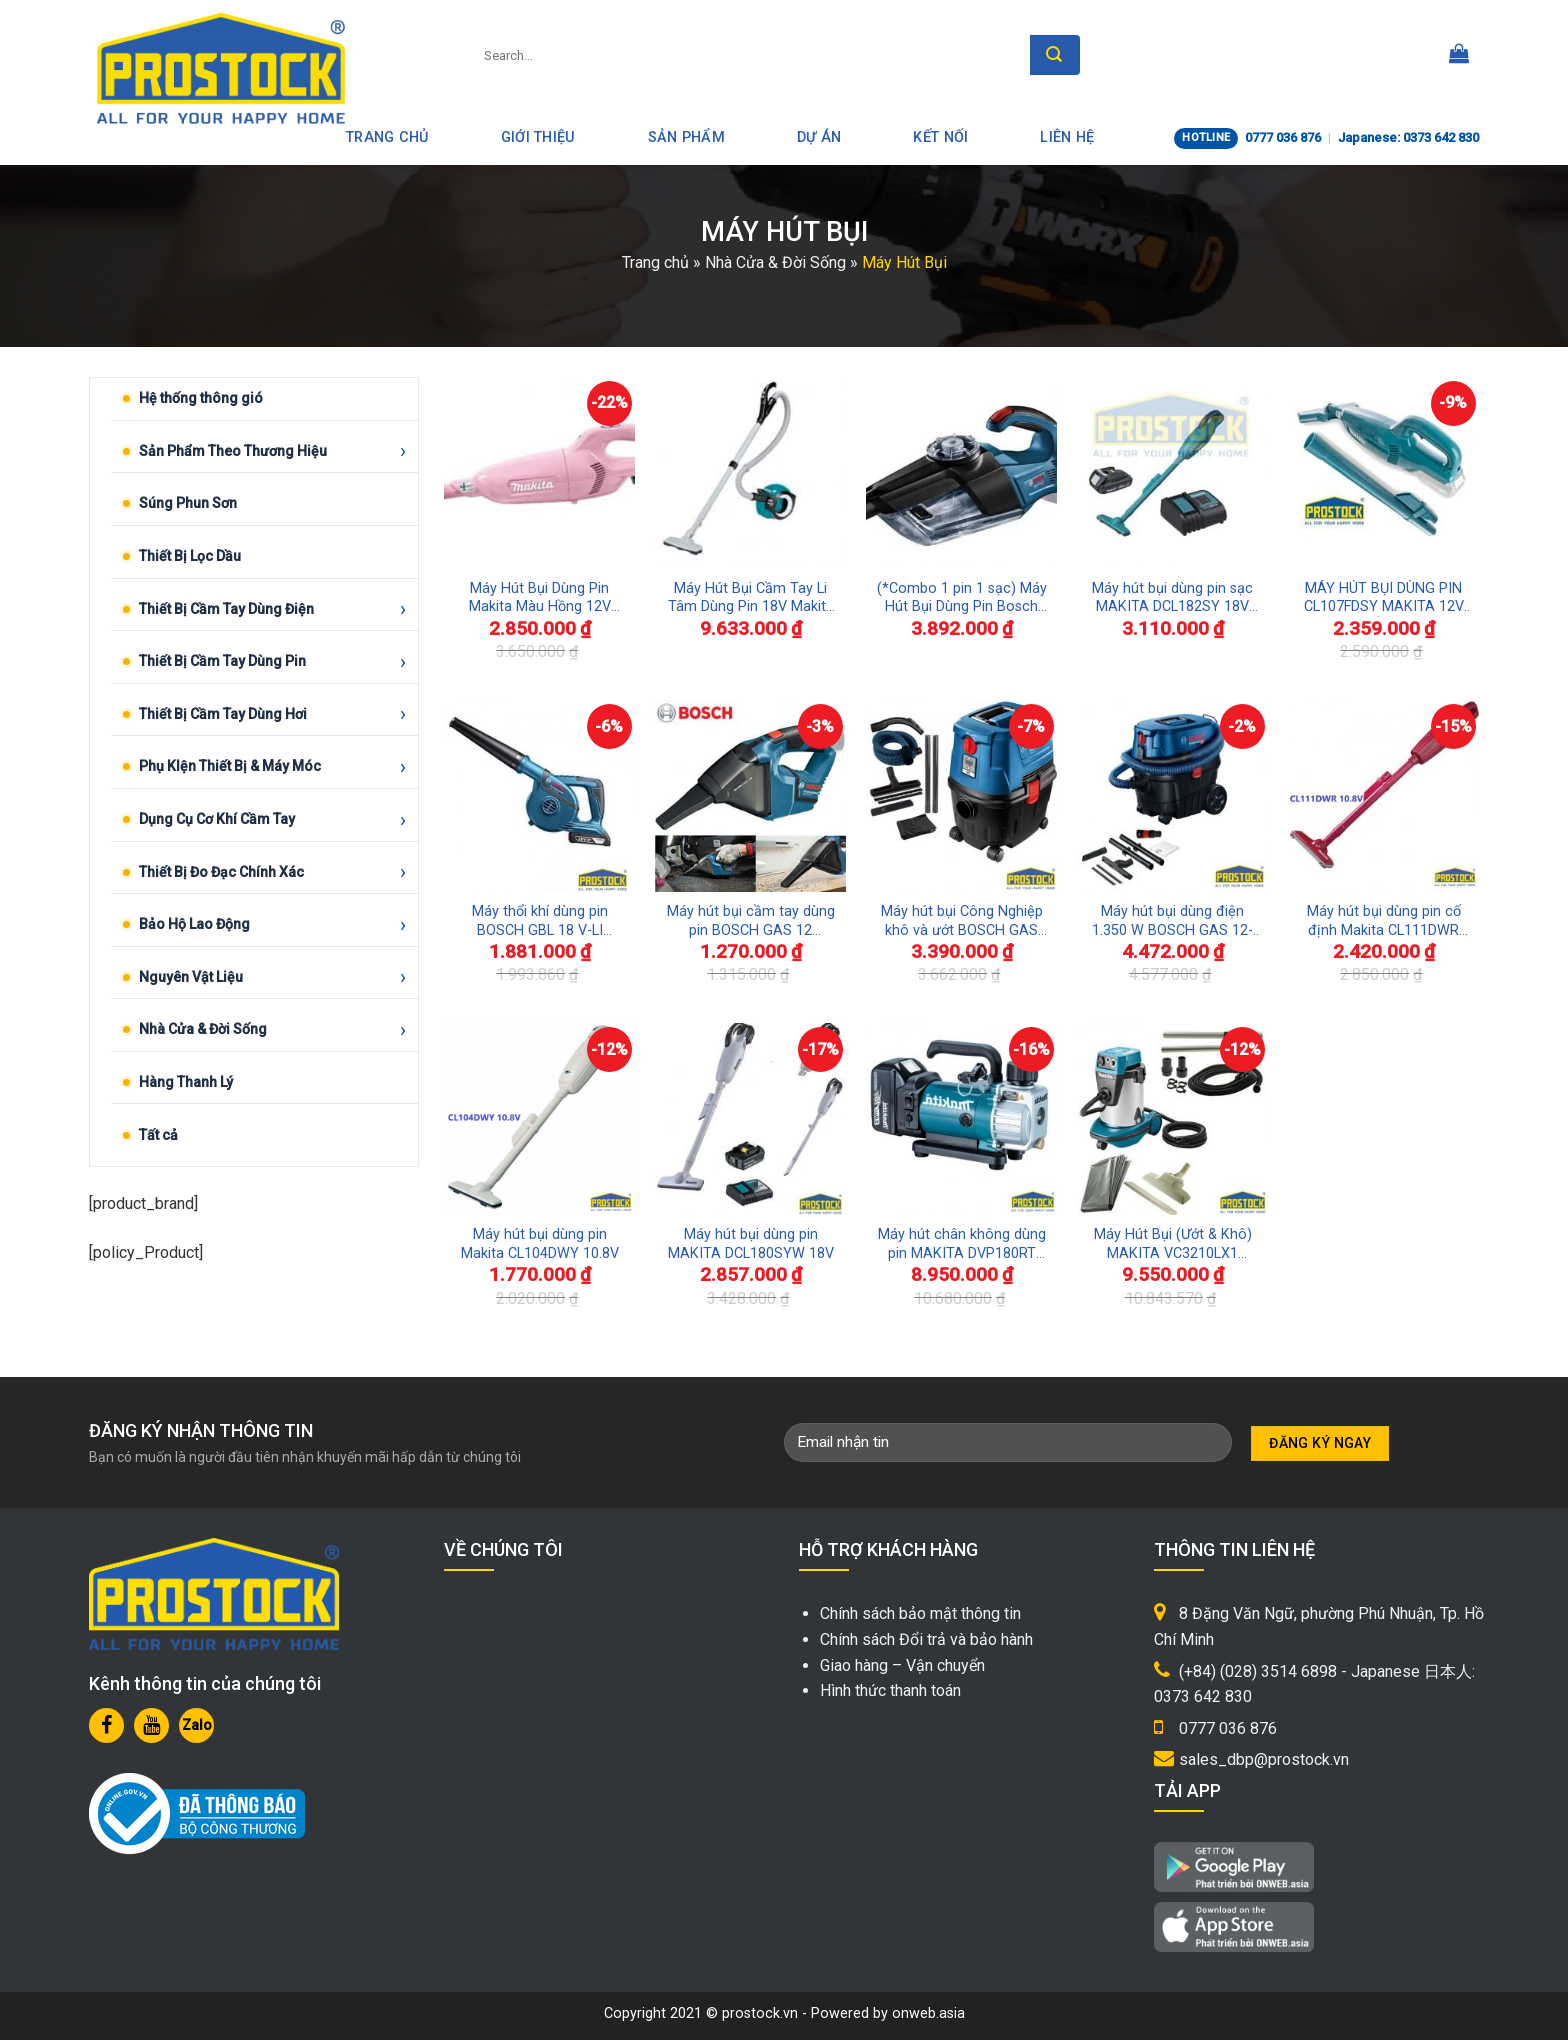 The width and height of the screenshot is (1568, 2040). What do you see at coordinates (1172, 921) in the screenshot?
I see `Máy hút bụi dùng điện 1.350 W BOSCH GAS 12-25` at bounding box center [1172, 921].